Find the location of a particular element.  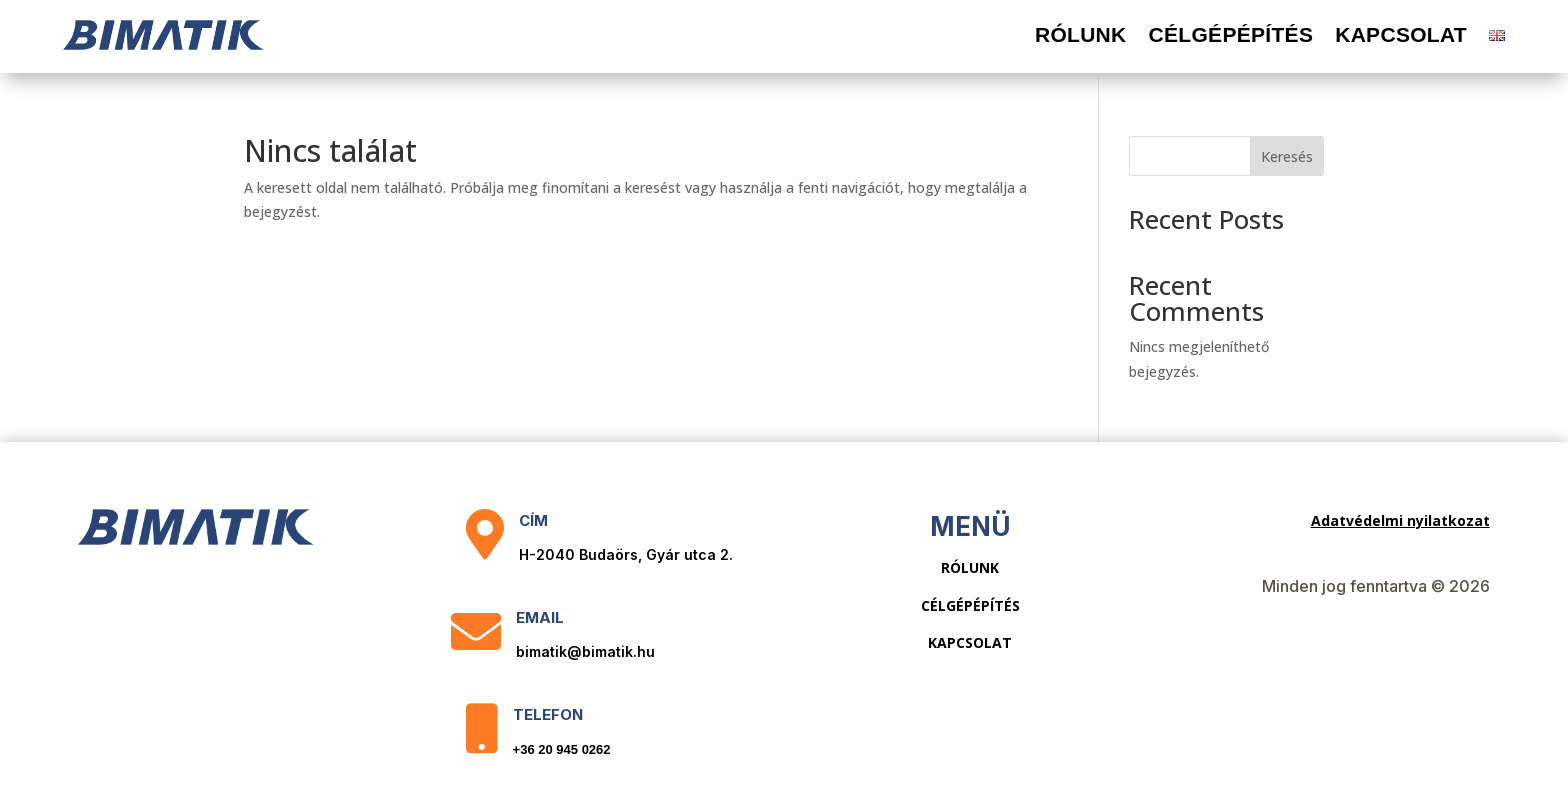

Email is located at coordinates (540, 612).